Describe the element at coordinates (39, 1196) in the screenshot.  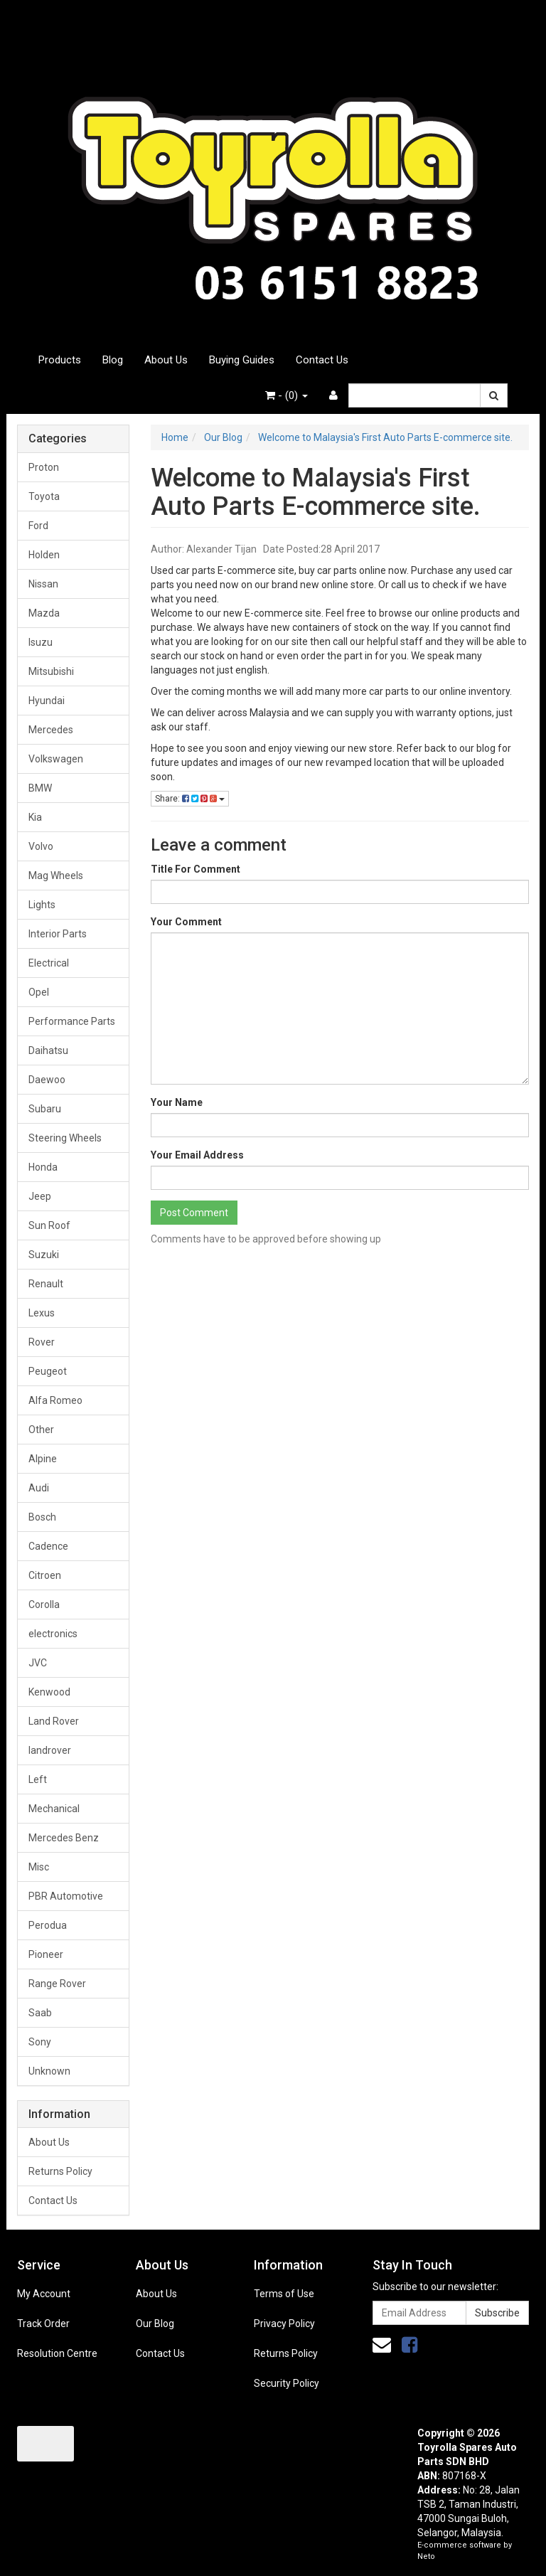
I see `Jeep` at that location.